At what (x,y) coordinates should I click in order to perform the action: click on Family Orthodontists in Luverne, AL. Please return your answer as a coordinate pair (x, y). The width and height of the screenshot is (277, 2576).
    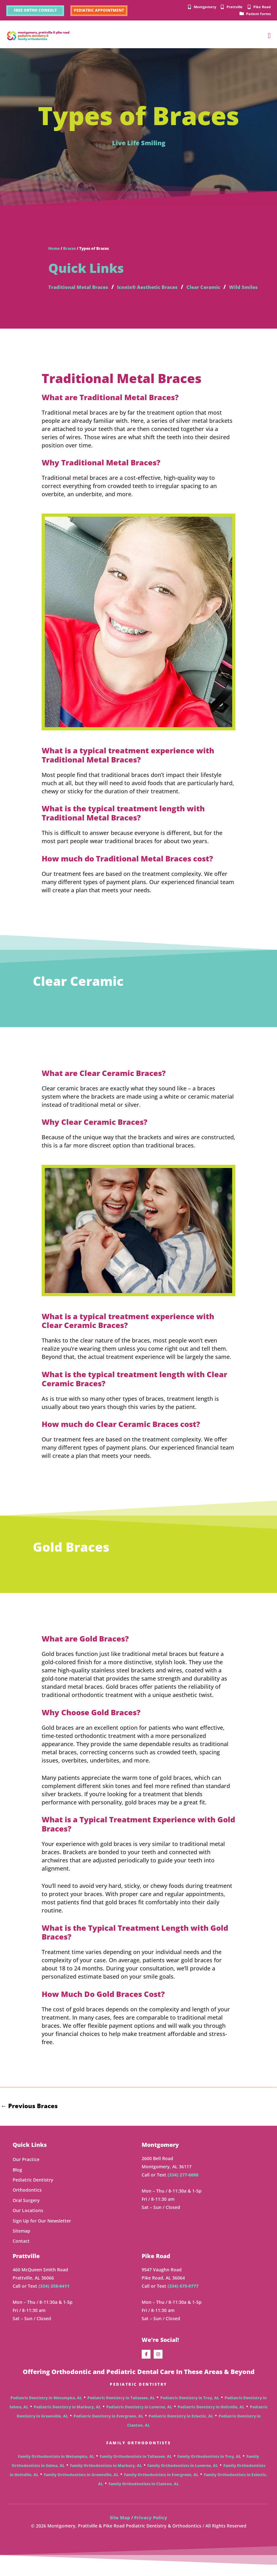
    Looking at the image, I should click on (182, 2476).